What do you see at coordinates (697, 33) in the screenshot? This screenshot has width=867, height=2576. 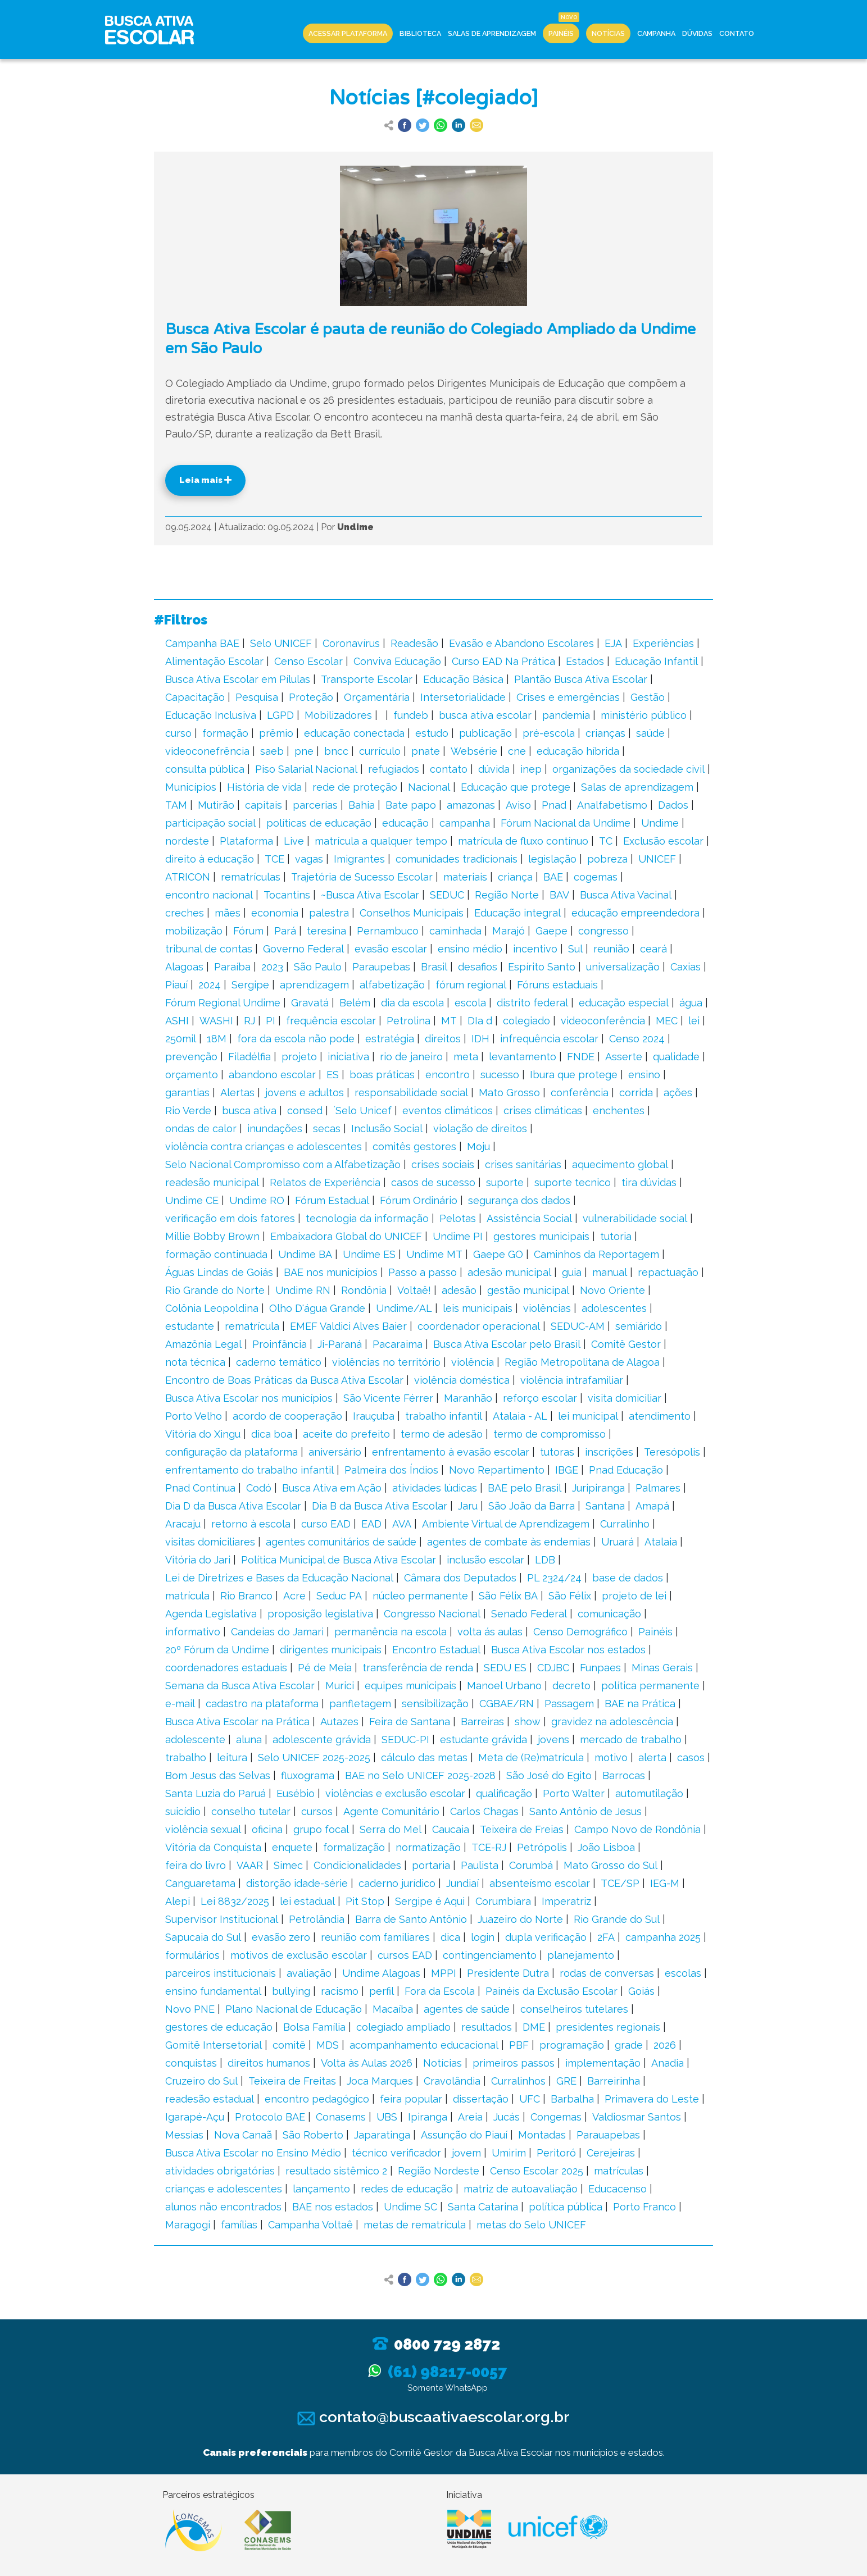 I see `Dúvidas` at bounding box center [697, 33].